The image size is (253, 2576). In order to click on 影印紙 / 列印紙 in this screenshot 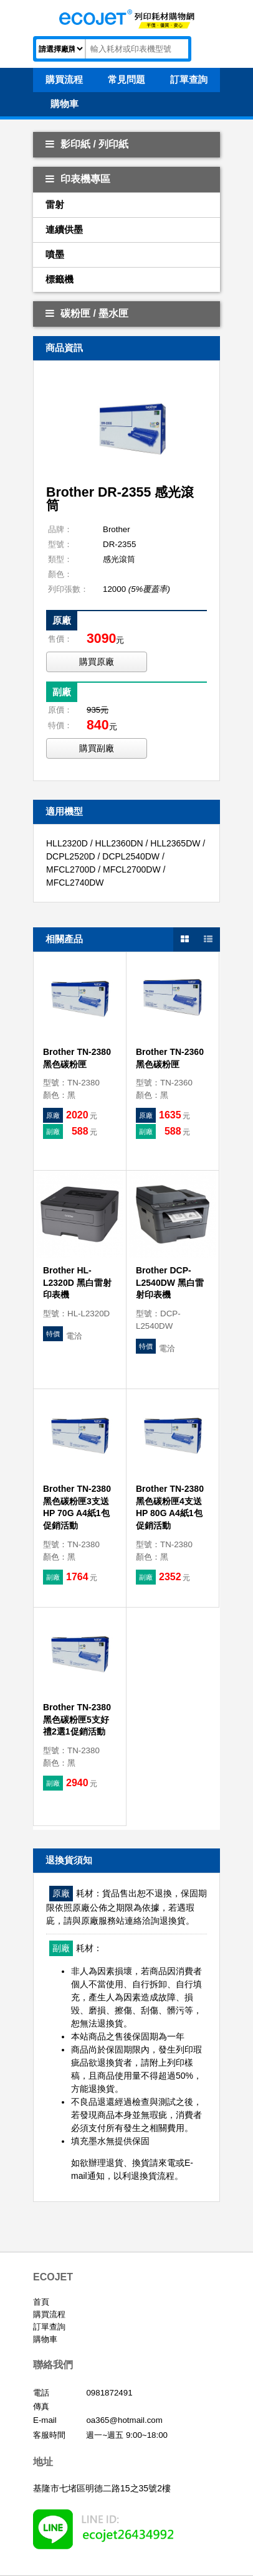, I will do `click(86, 144)`.